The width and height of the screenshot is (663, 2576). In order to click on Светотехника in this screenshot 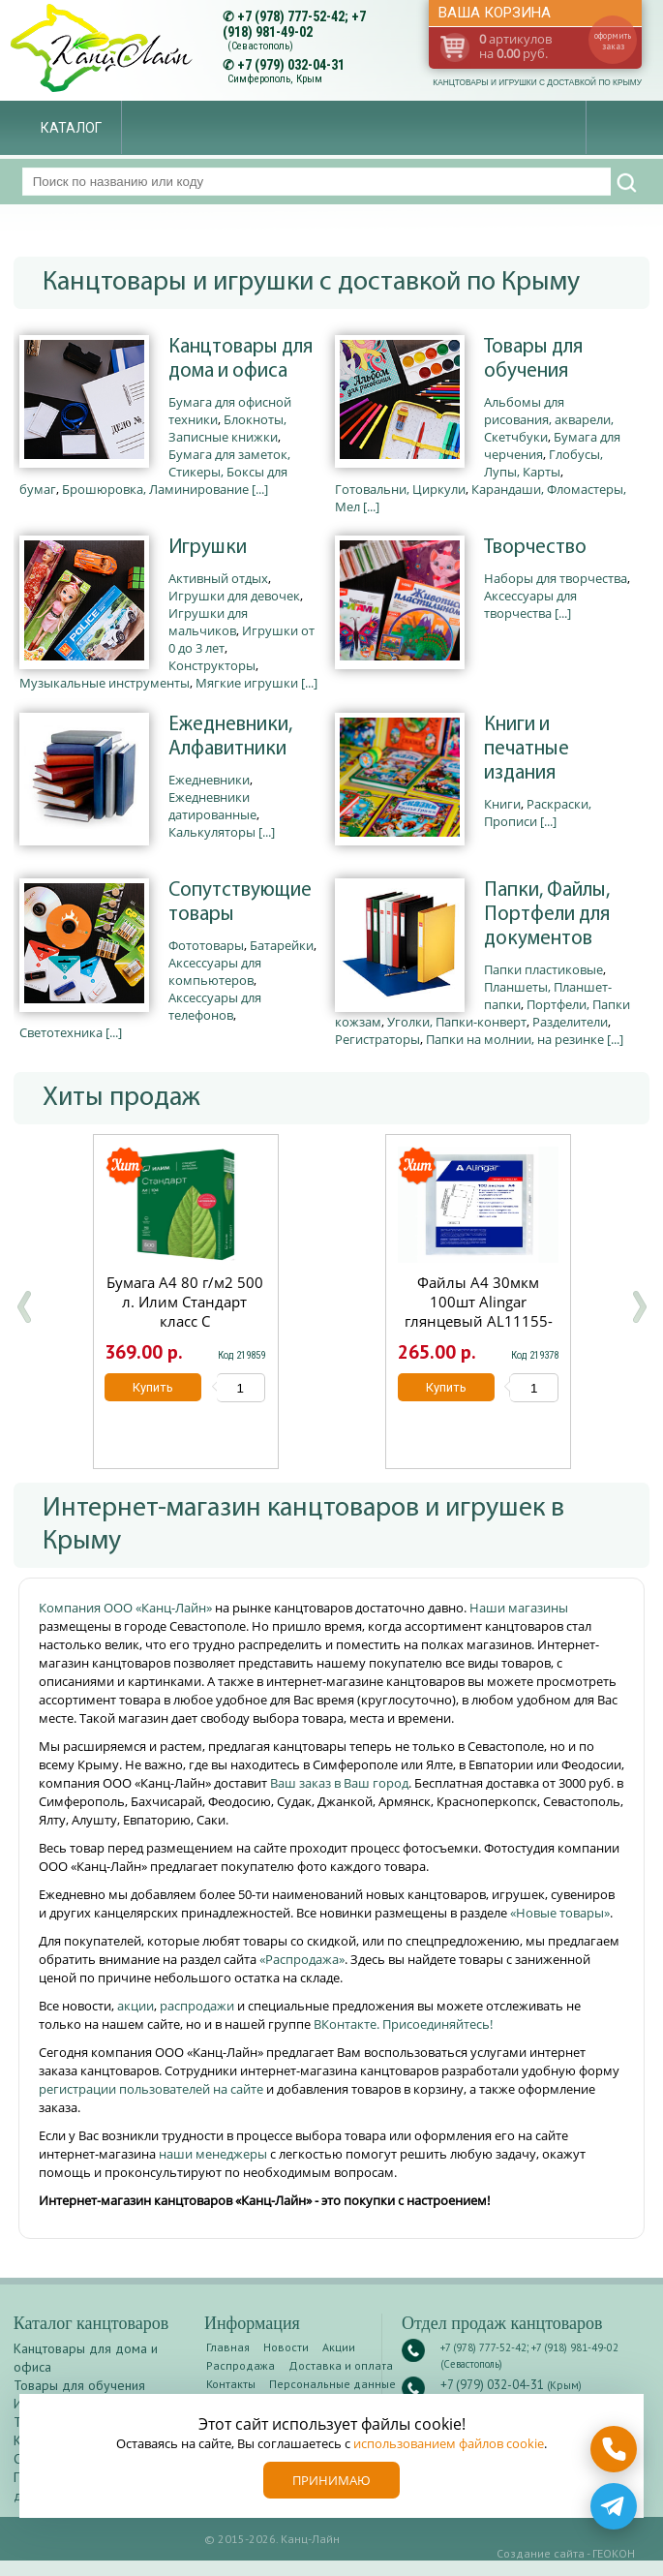, I will do `click(61, 1032)`.